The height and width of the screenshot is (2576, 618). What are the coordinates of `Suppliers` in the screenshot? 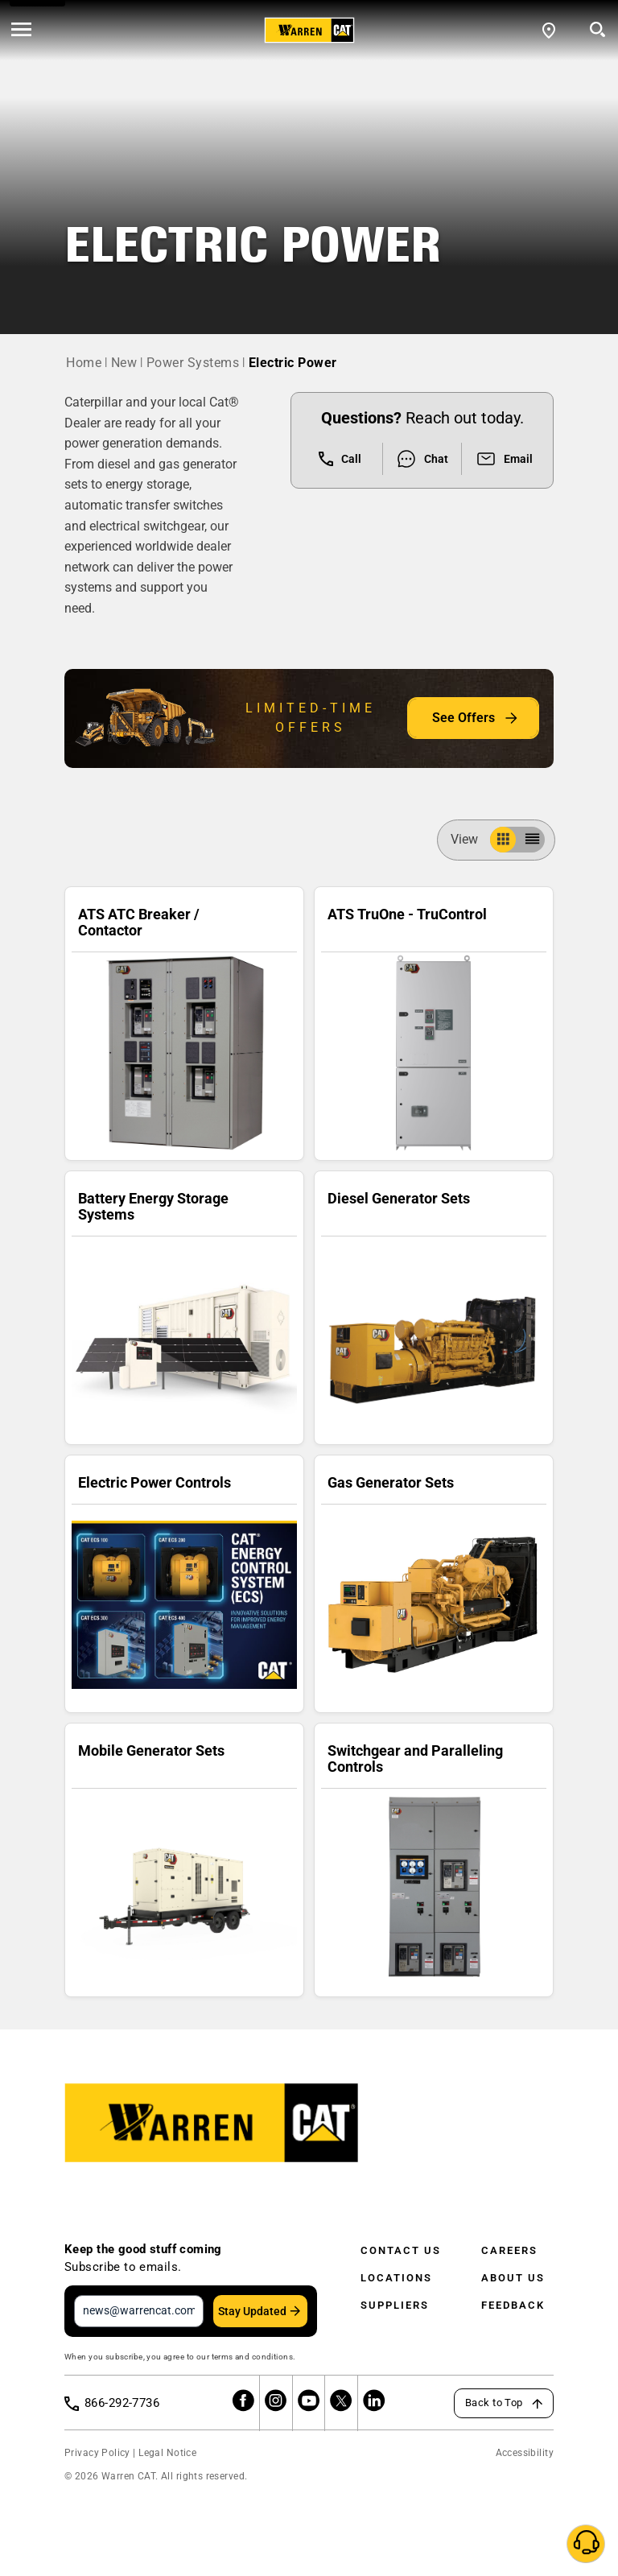 It's located at (394, 2305).